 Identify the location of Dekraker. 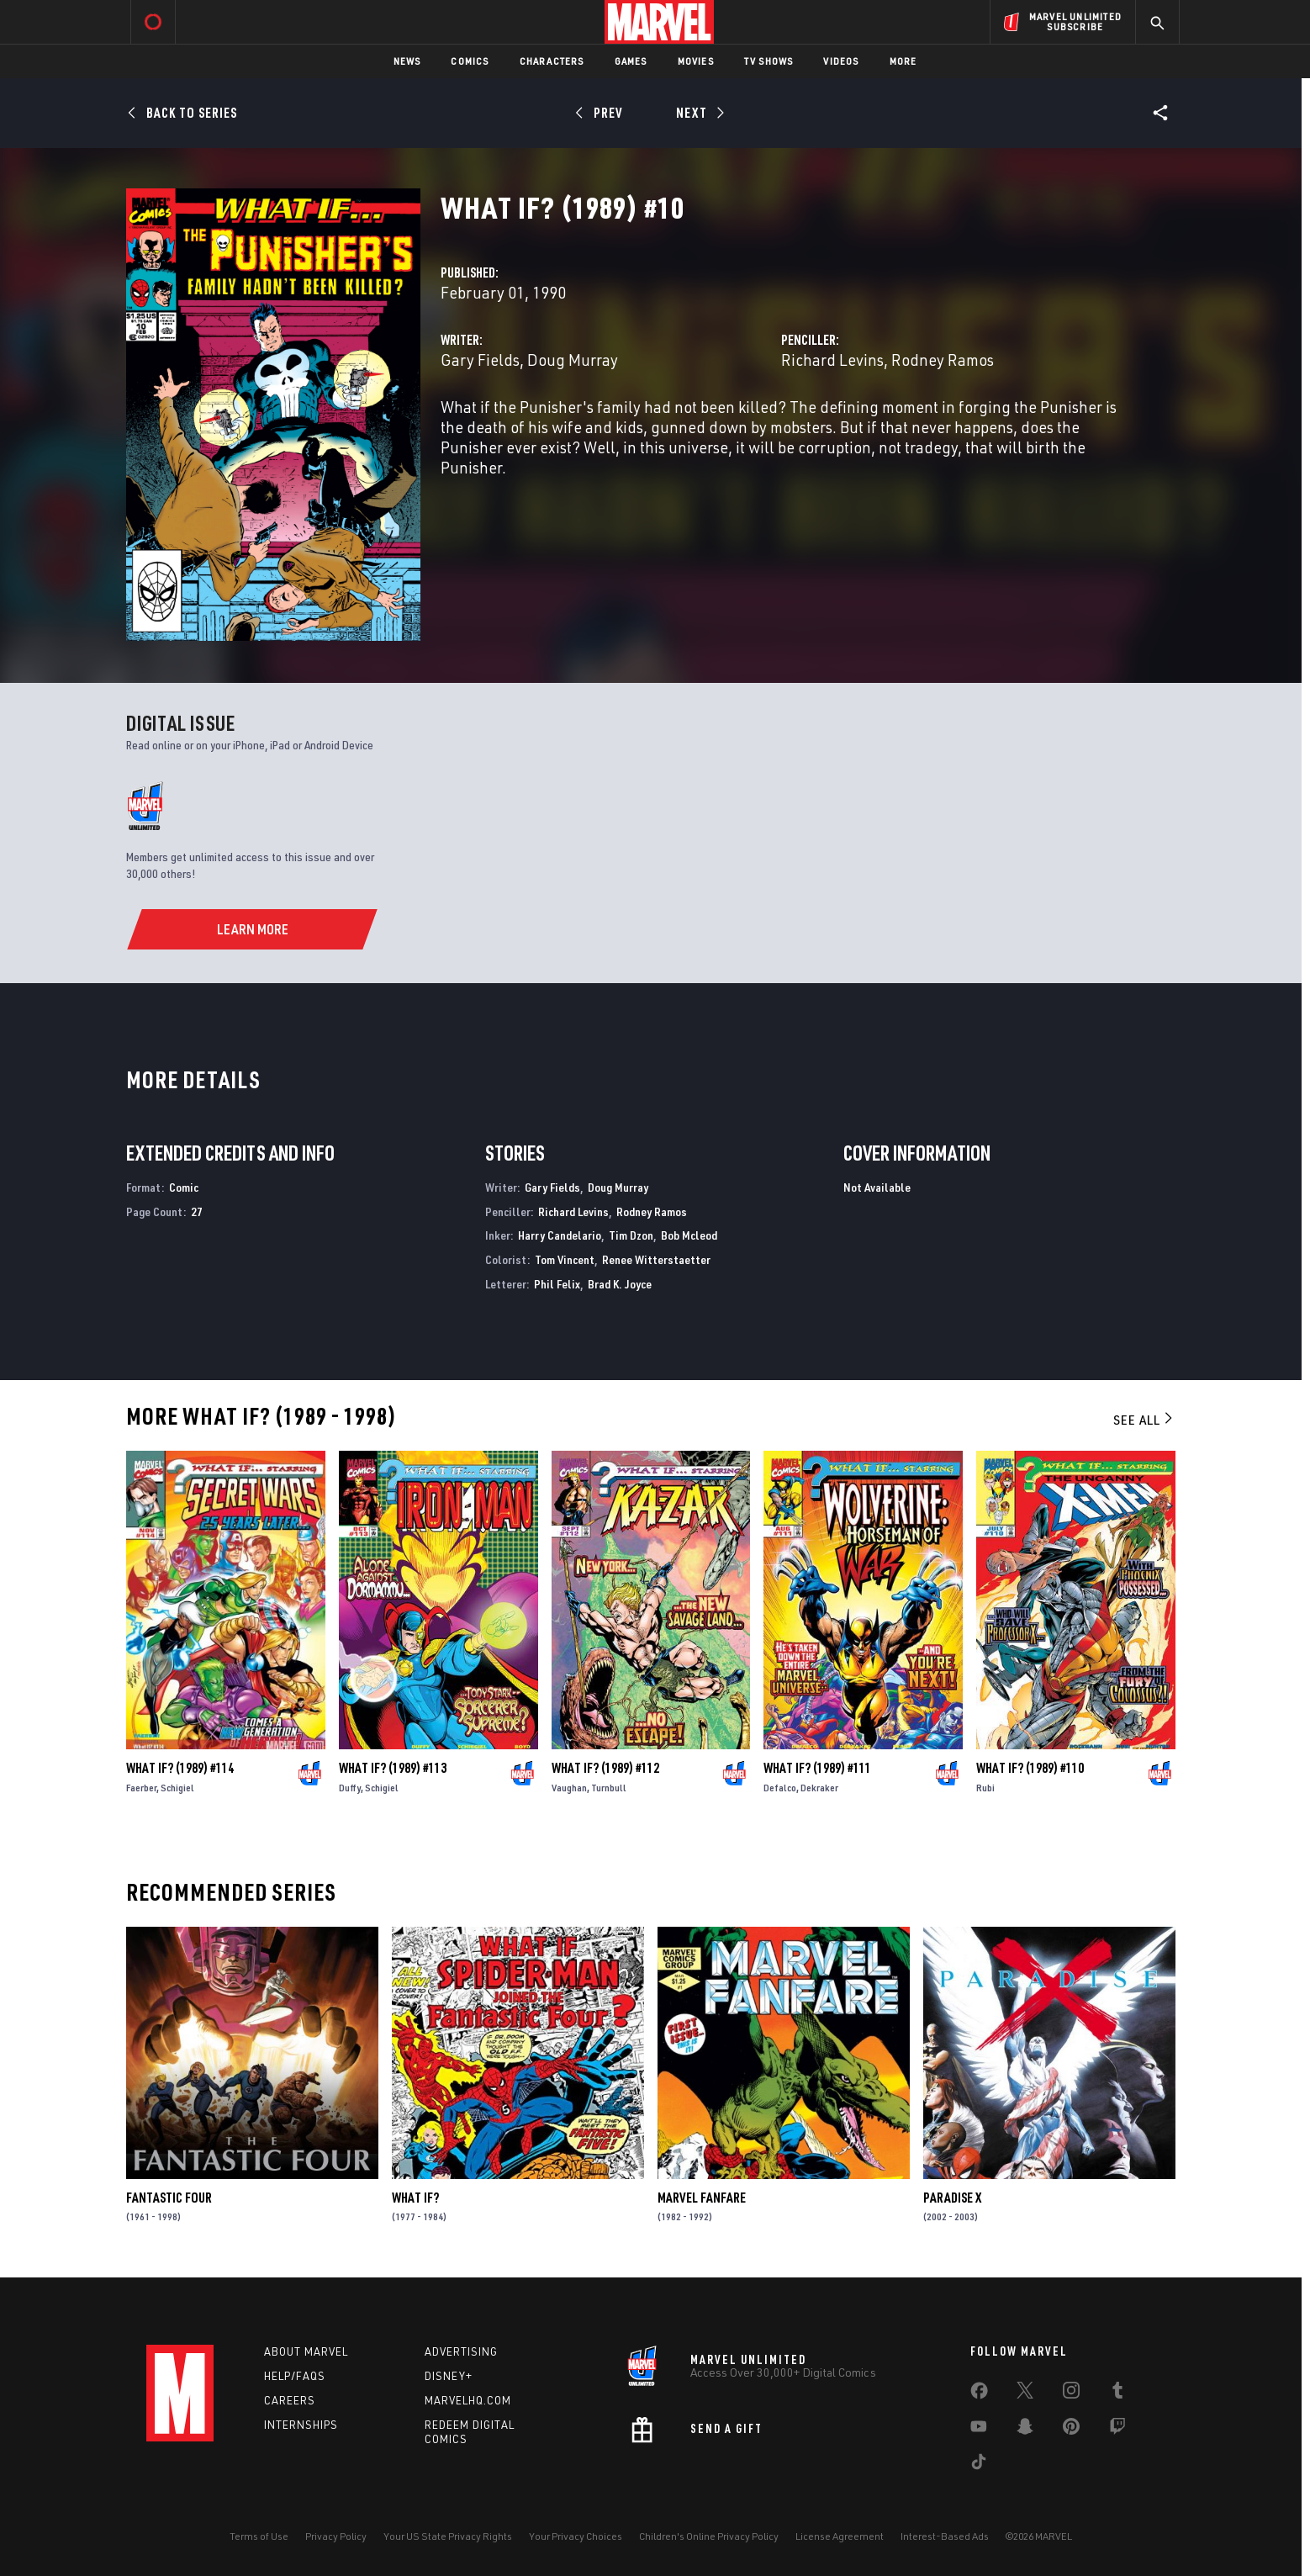
(819, 1787).